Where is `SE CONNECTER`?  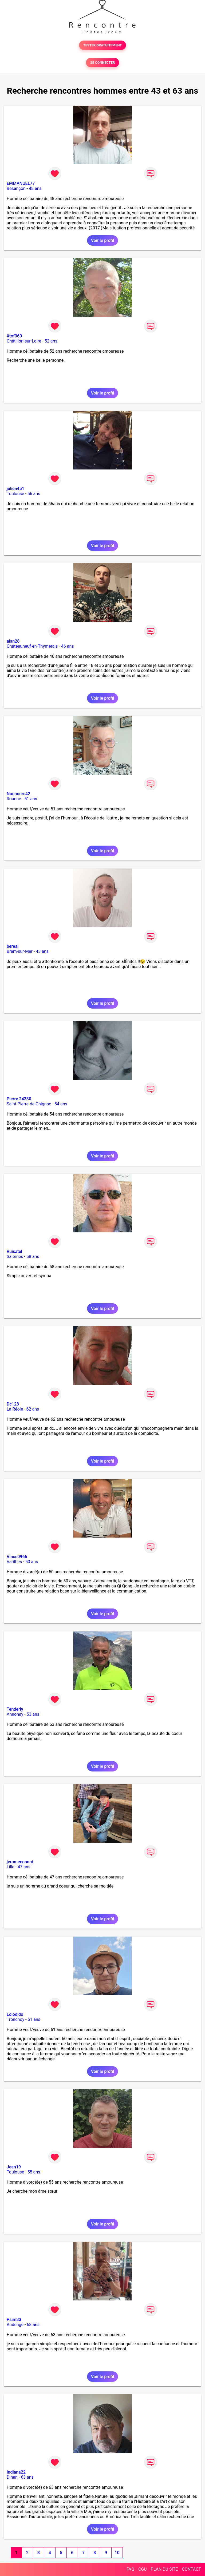 SE CONNECTER is located at coordinates (102, 63).